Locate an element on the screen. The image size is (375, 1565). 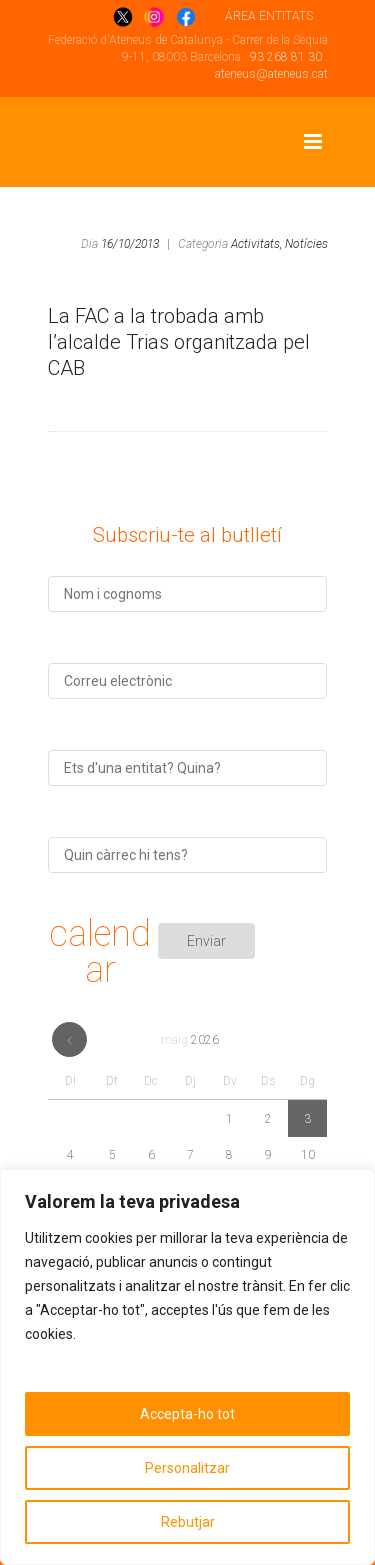
[region] is located at coordinates (187, 1367).